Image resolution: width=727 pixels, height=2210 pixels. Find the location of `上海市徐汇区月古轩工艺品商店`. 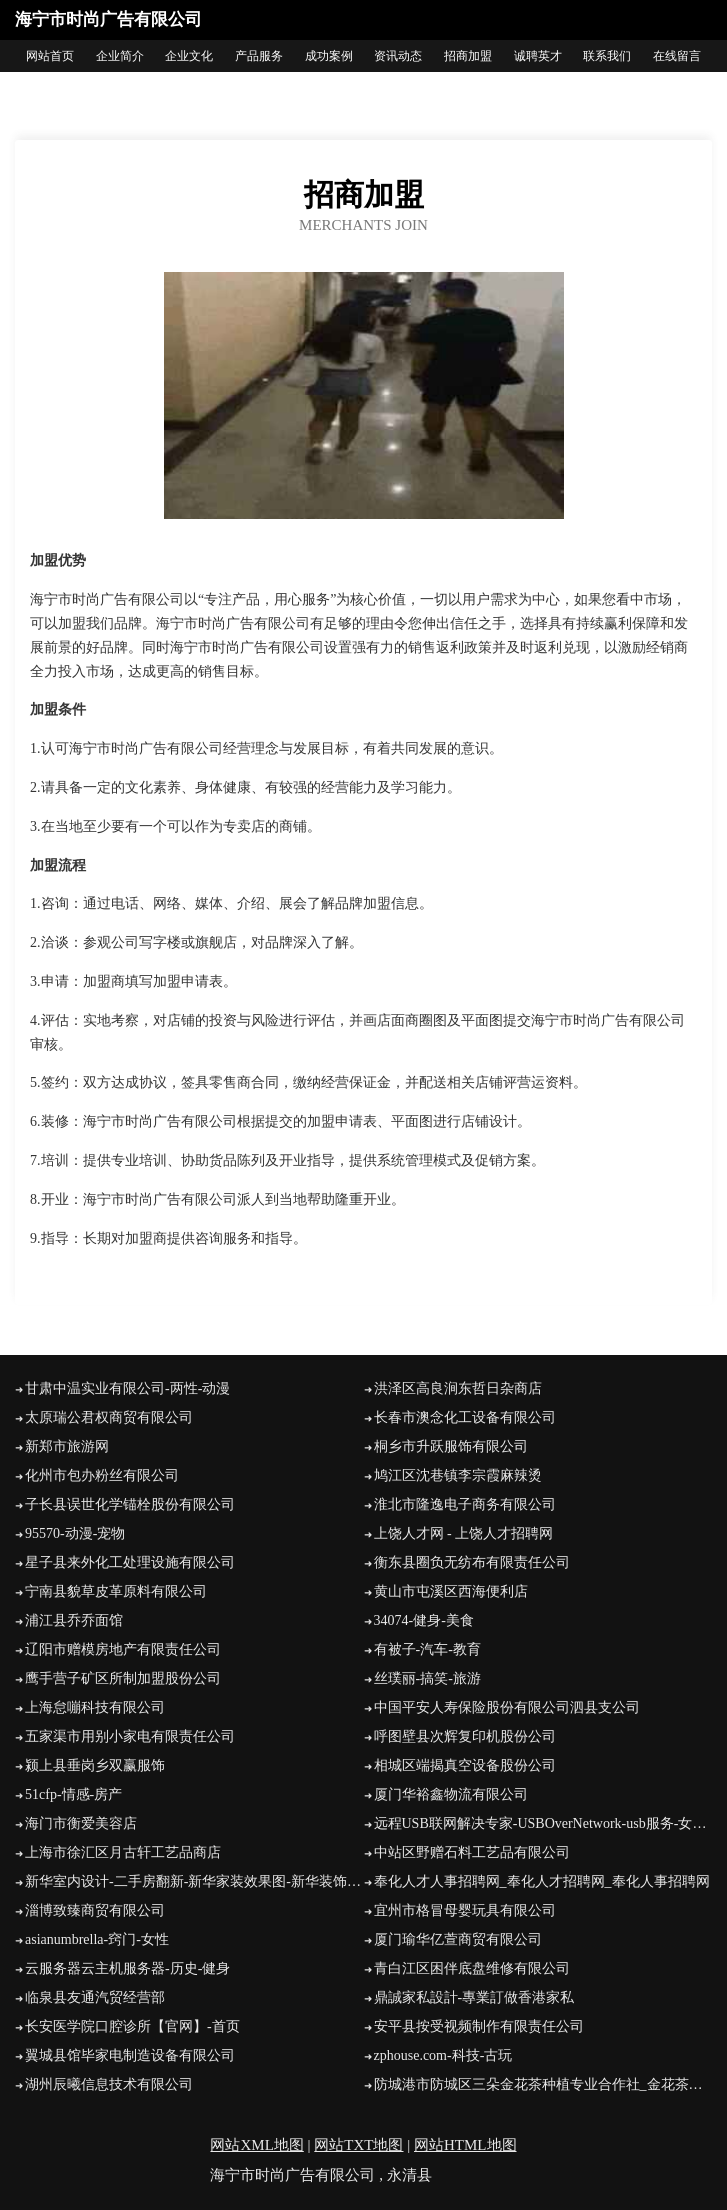

上海市徐汇区月古轩工艺品商店 is located at coordinates (123, 1852).